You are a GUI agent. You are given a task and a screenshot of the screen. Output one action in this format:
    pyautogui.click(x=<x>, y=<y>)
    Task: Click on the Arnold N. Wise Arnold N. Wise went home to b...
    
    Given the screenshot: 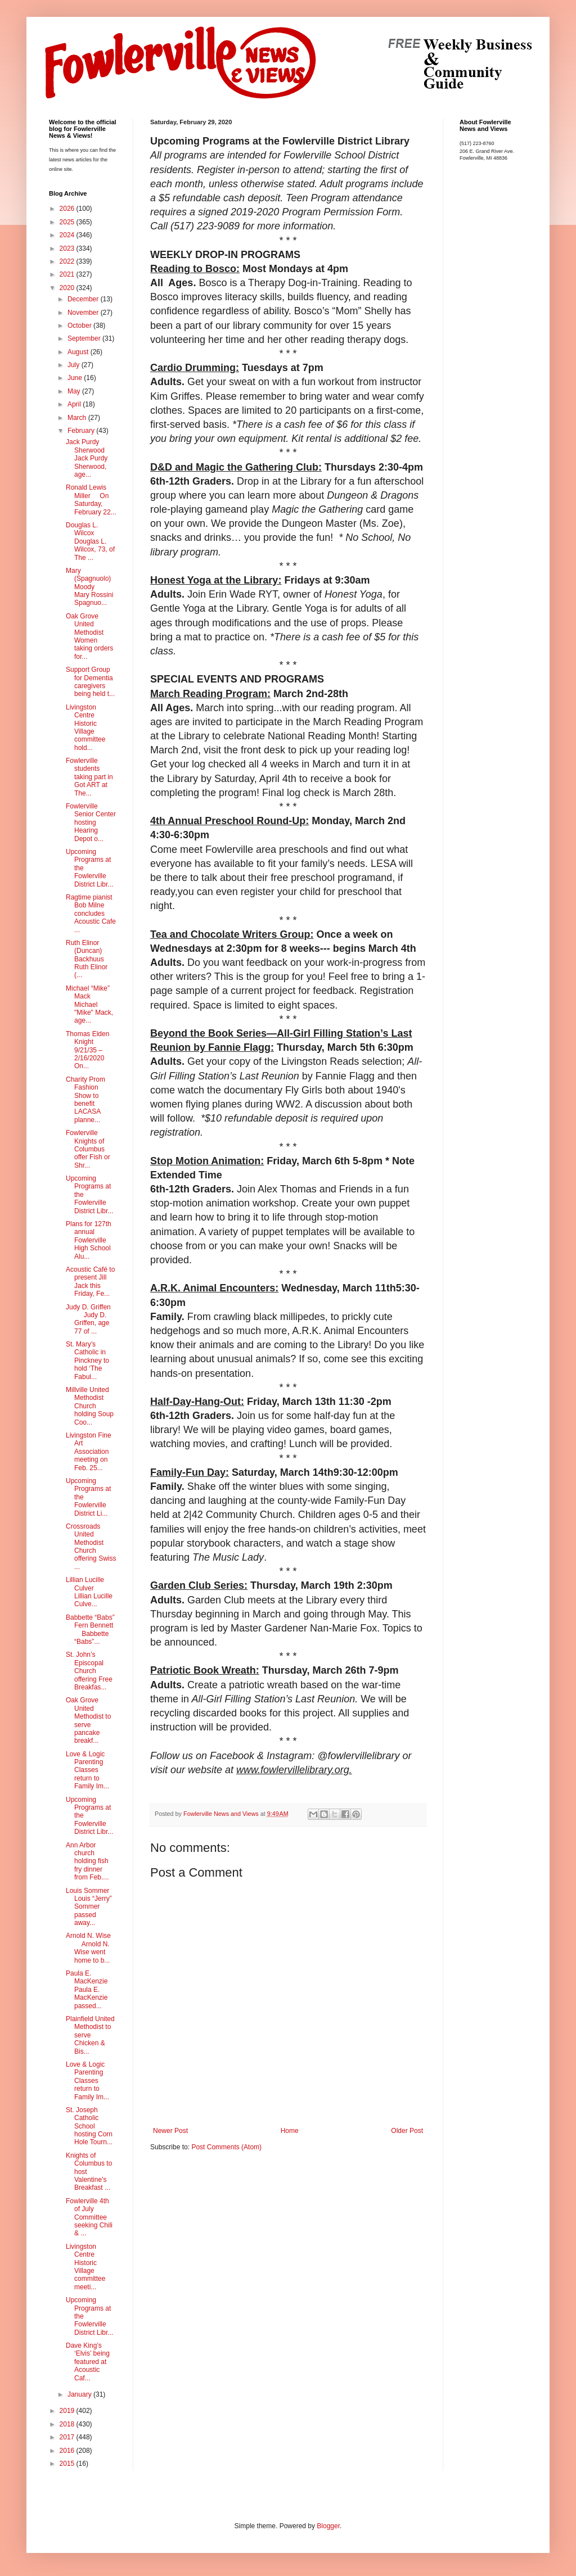 What is the action you would take?
    pyautogui.click(x=88, y=1948)
    